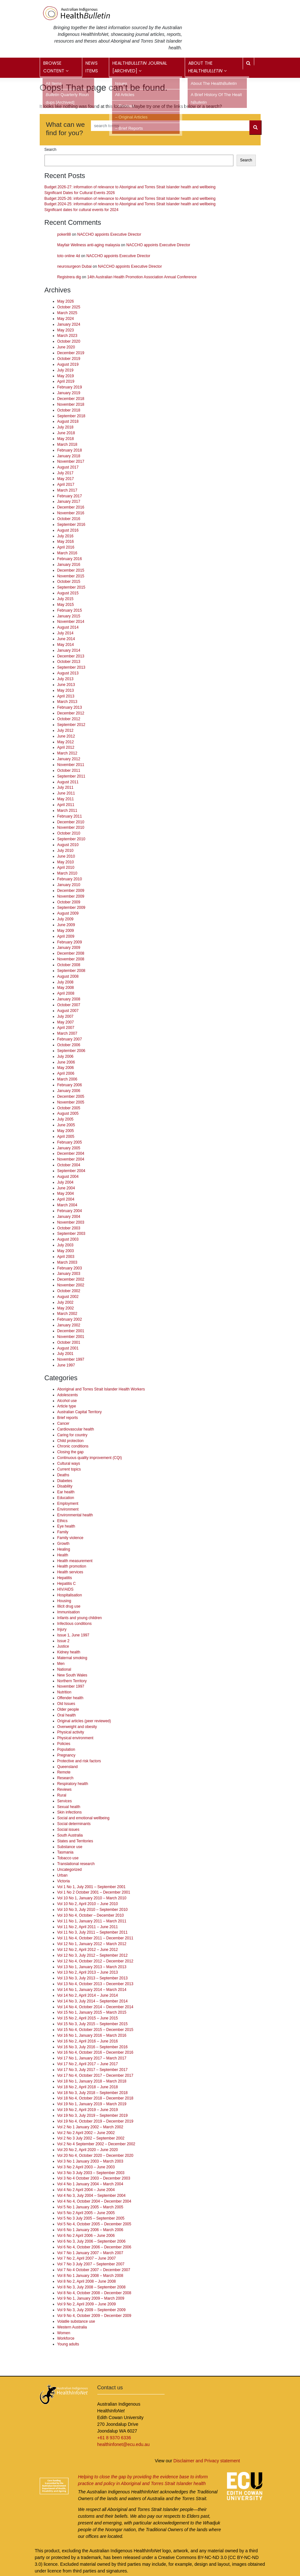 Image resolution: width=300 pixels, height=2576 pixels. I want to click on Vol 15 No 2, April 2015 – June 2015, so click(87, 2018).